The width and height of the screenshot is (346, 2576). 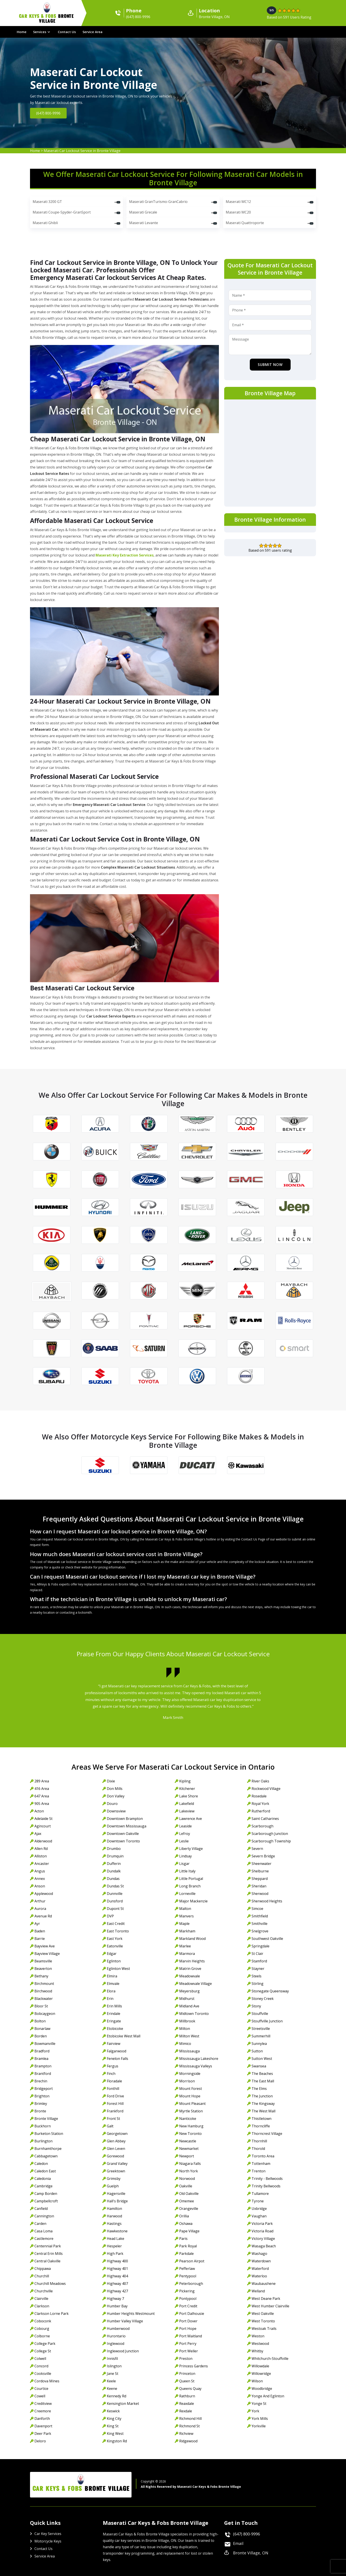 What do you see at coordinates (262, 2223) in the screenshot?
I see `Victoria Park` at bounding box center [262, 2223].